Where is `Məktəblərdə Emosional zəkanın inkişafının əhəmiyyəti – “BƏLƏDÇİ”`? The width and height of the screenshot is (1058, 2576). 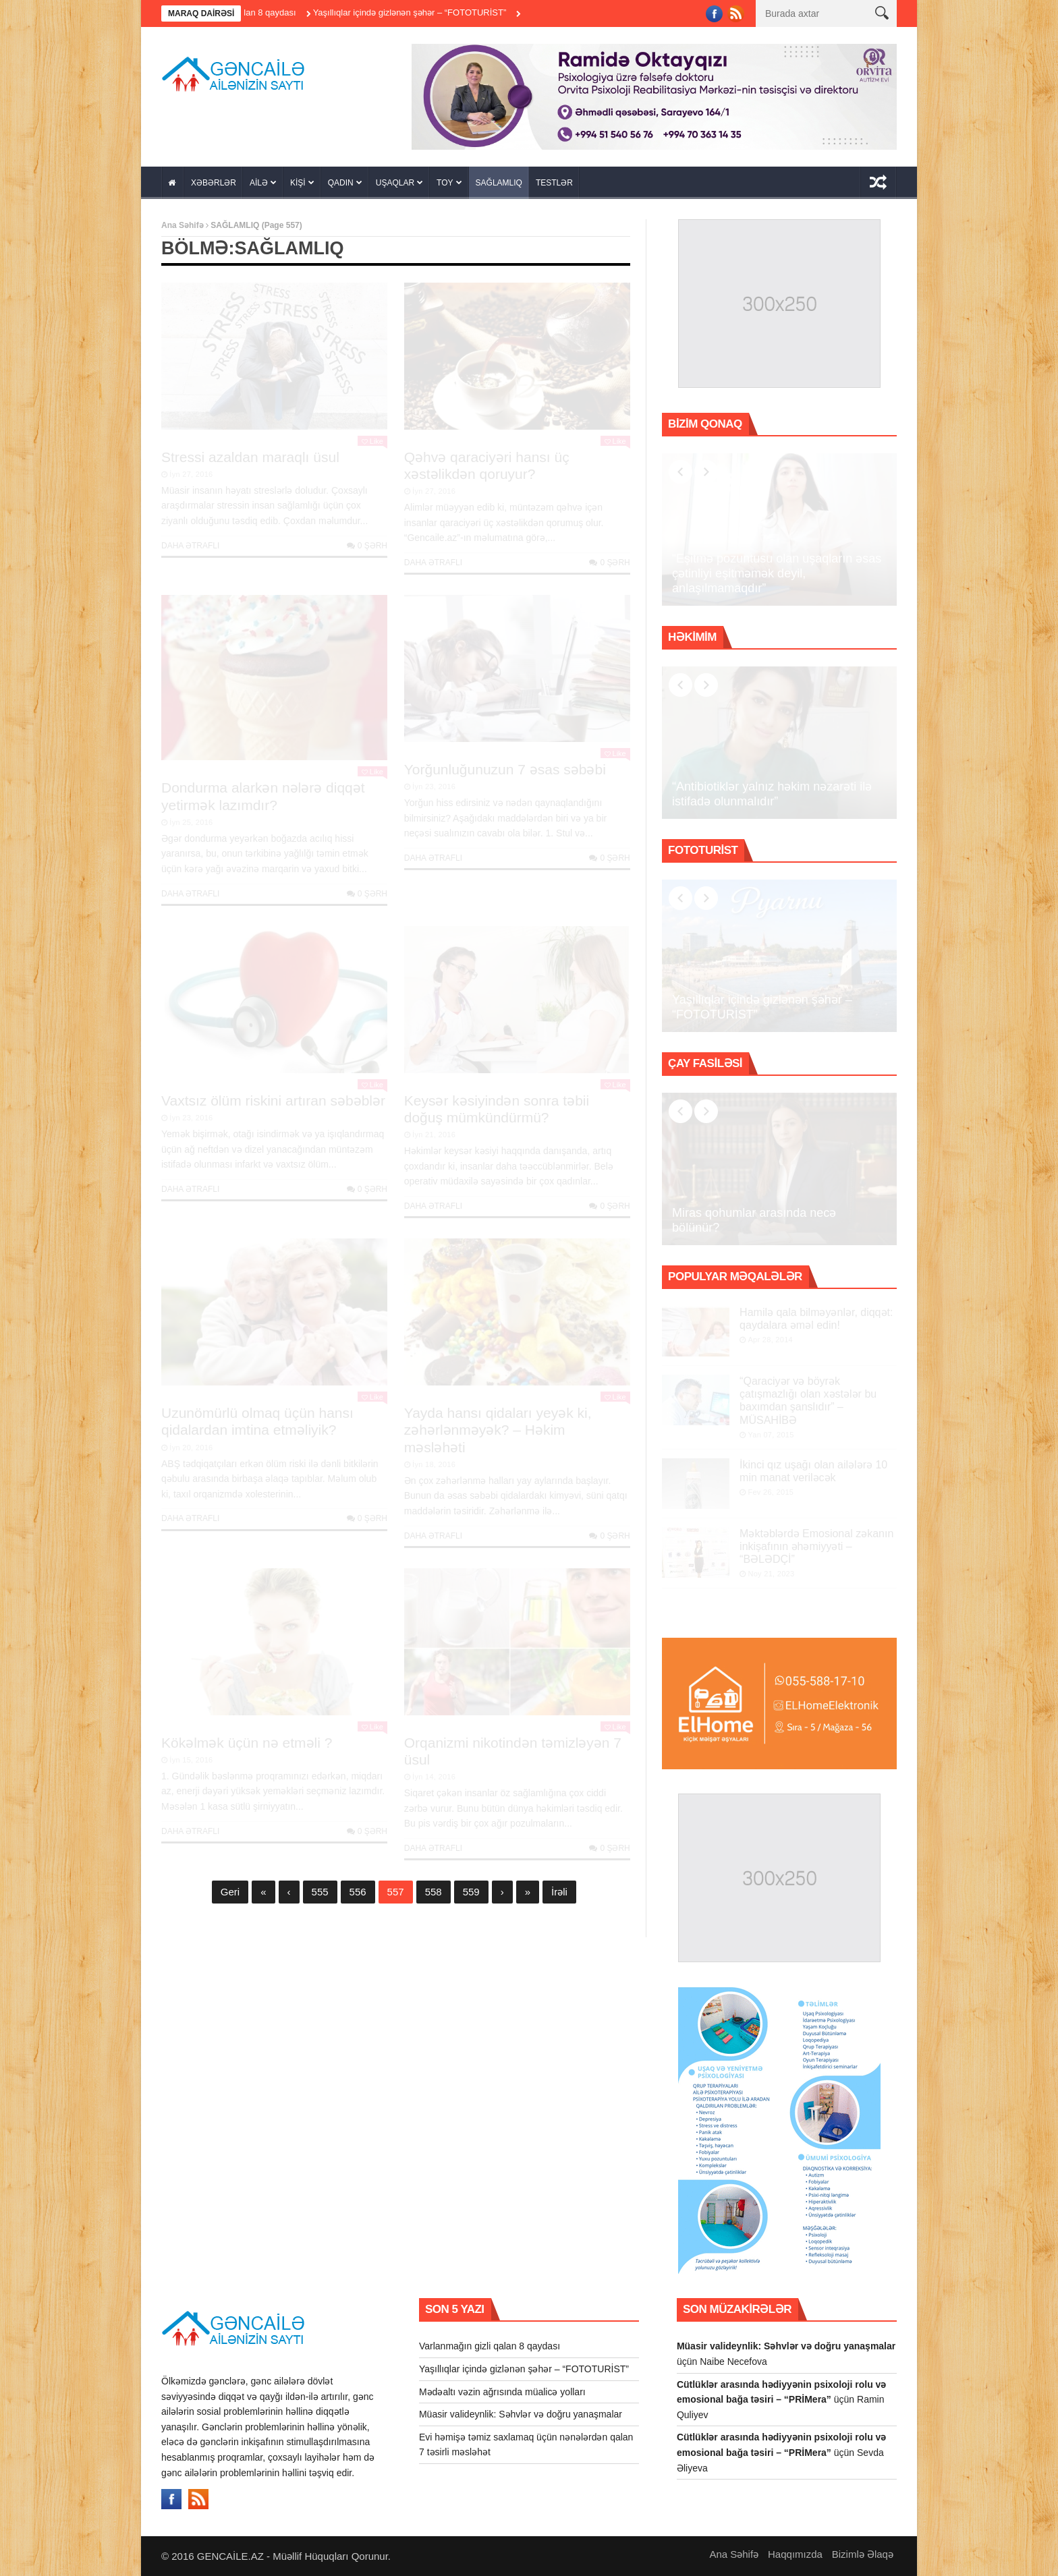 Məktəblərdə Emosional zəkanın inkişafının əhəmiyyəti – “BƏLƏDÇİ” is located at coordinates (816, 1546).